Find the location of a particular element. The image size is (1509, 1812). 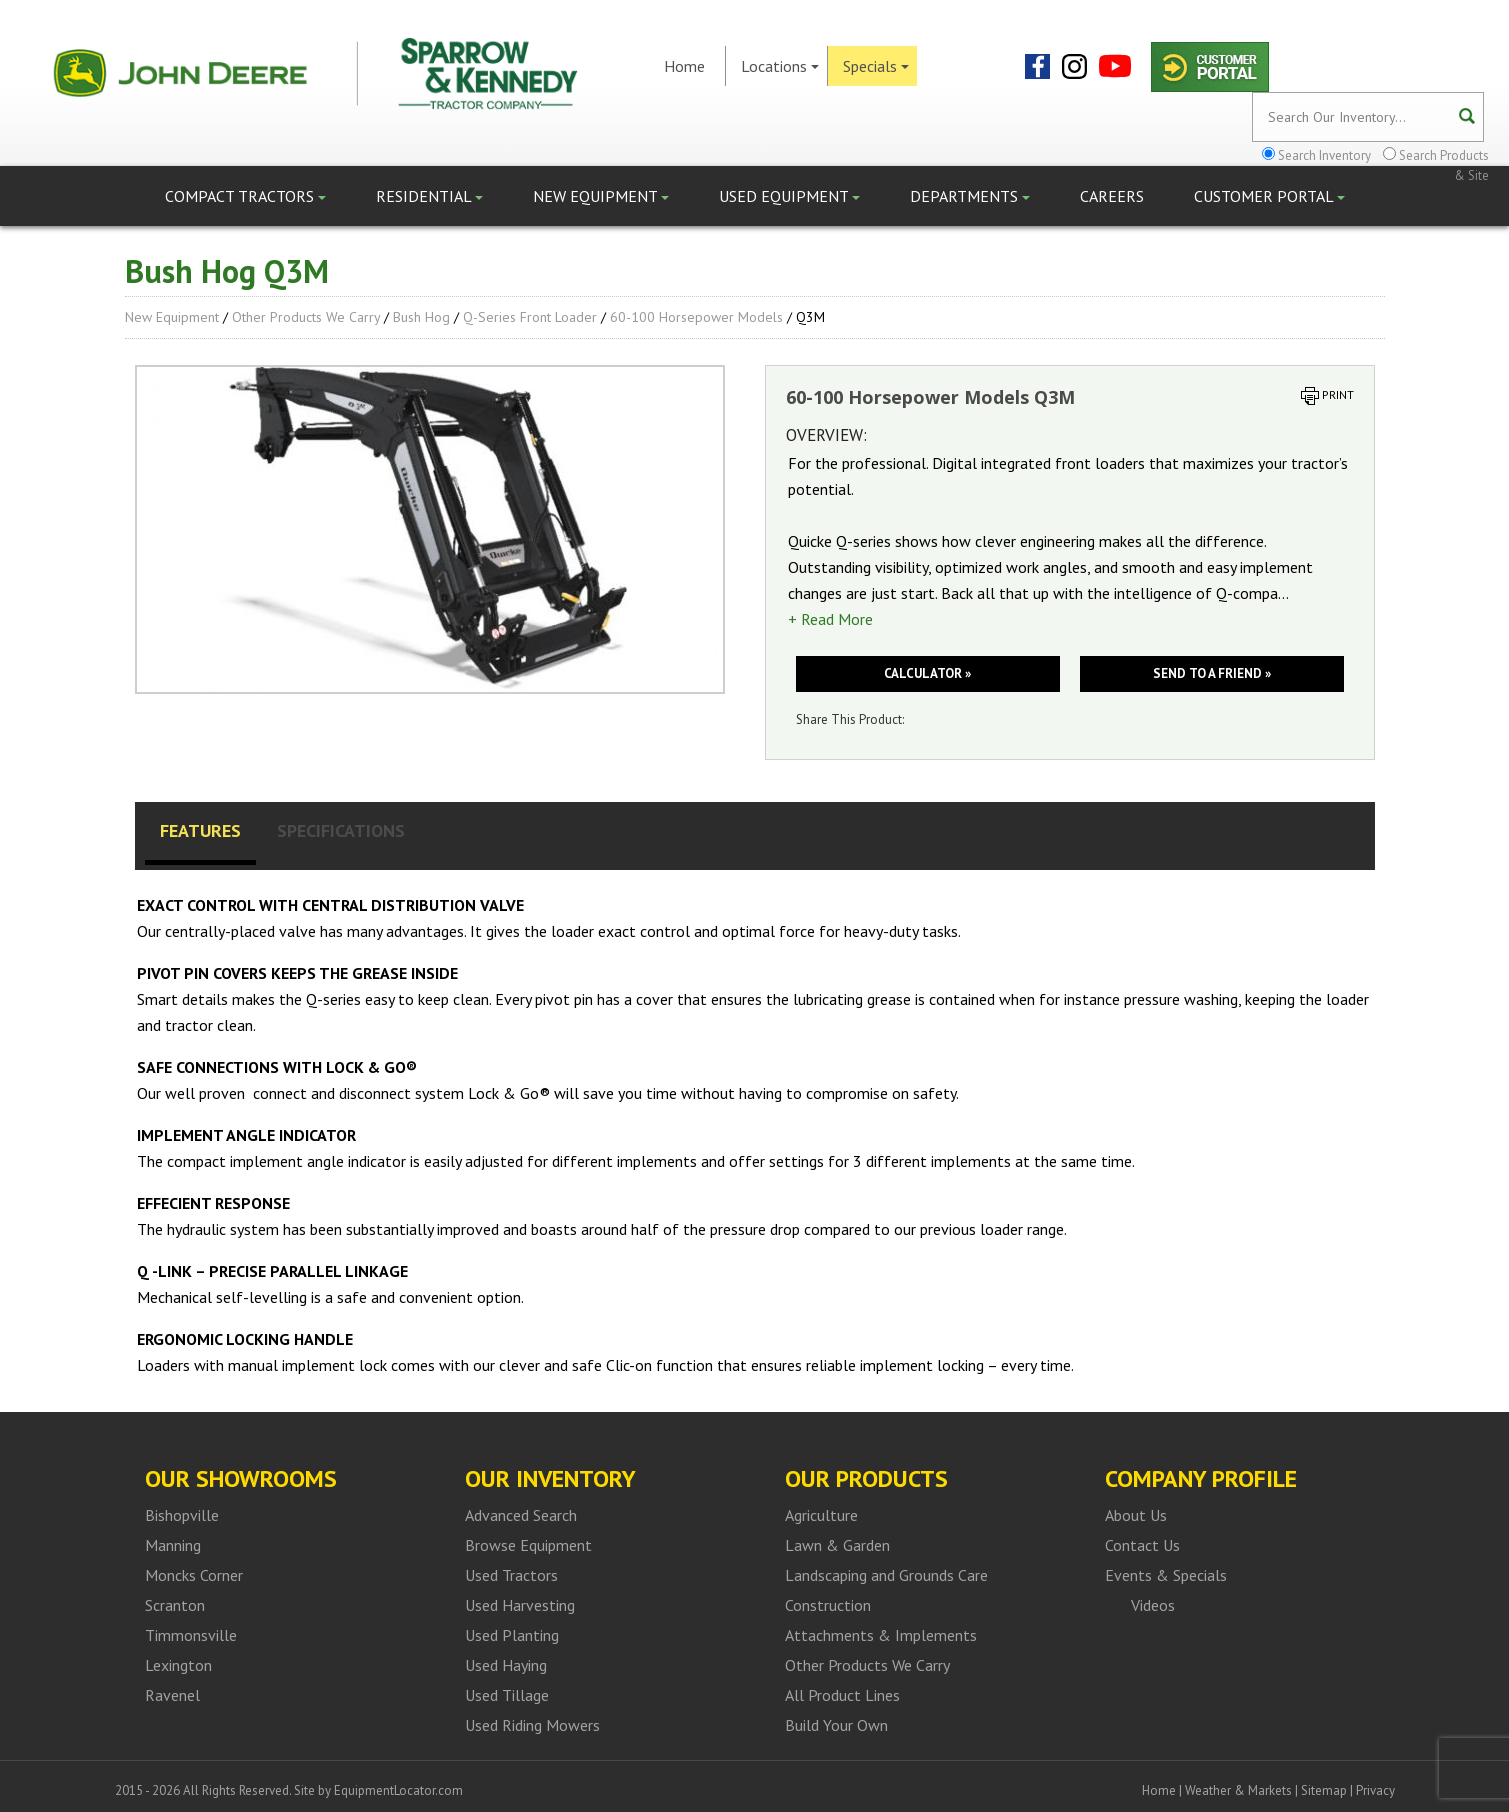

Specifications is located at coordinates (341, 830).